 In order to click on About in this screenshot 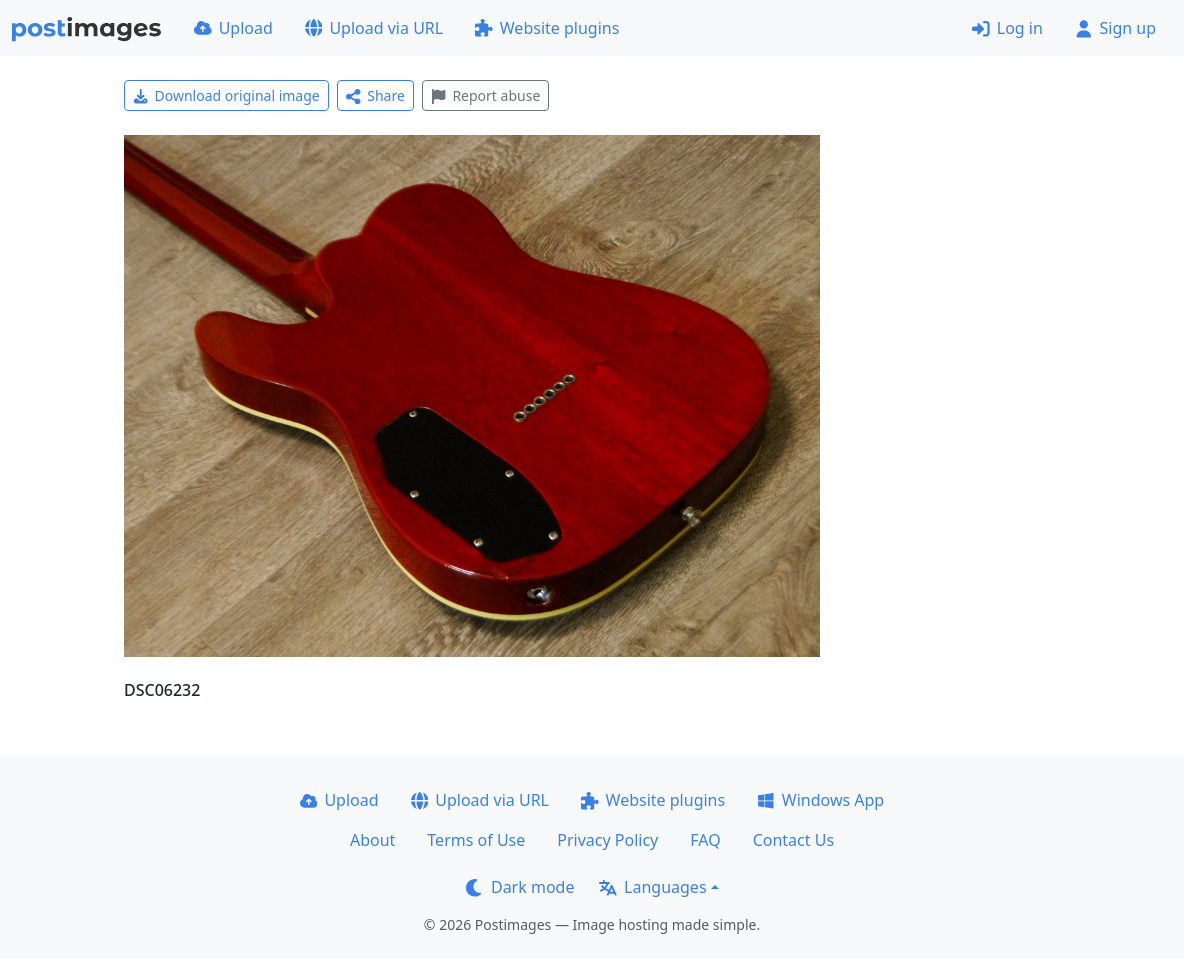, I will do `click(372, 840)`.